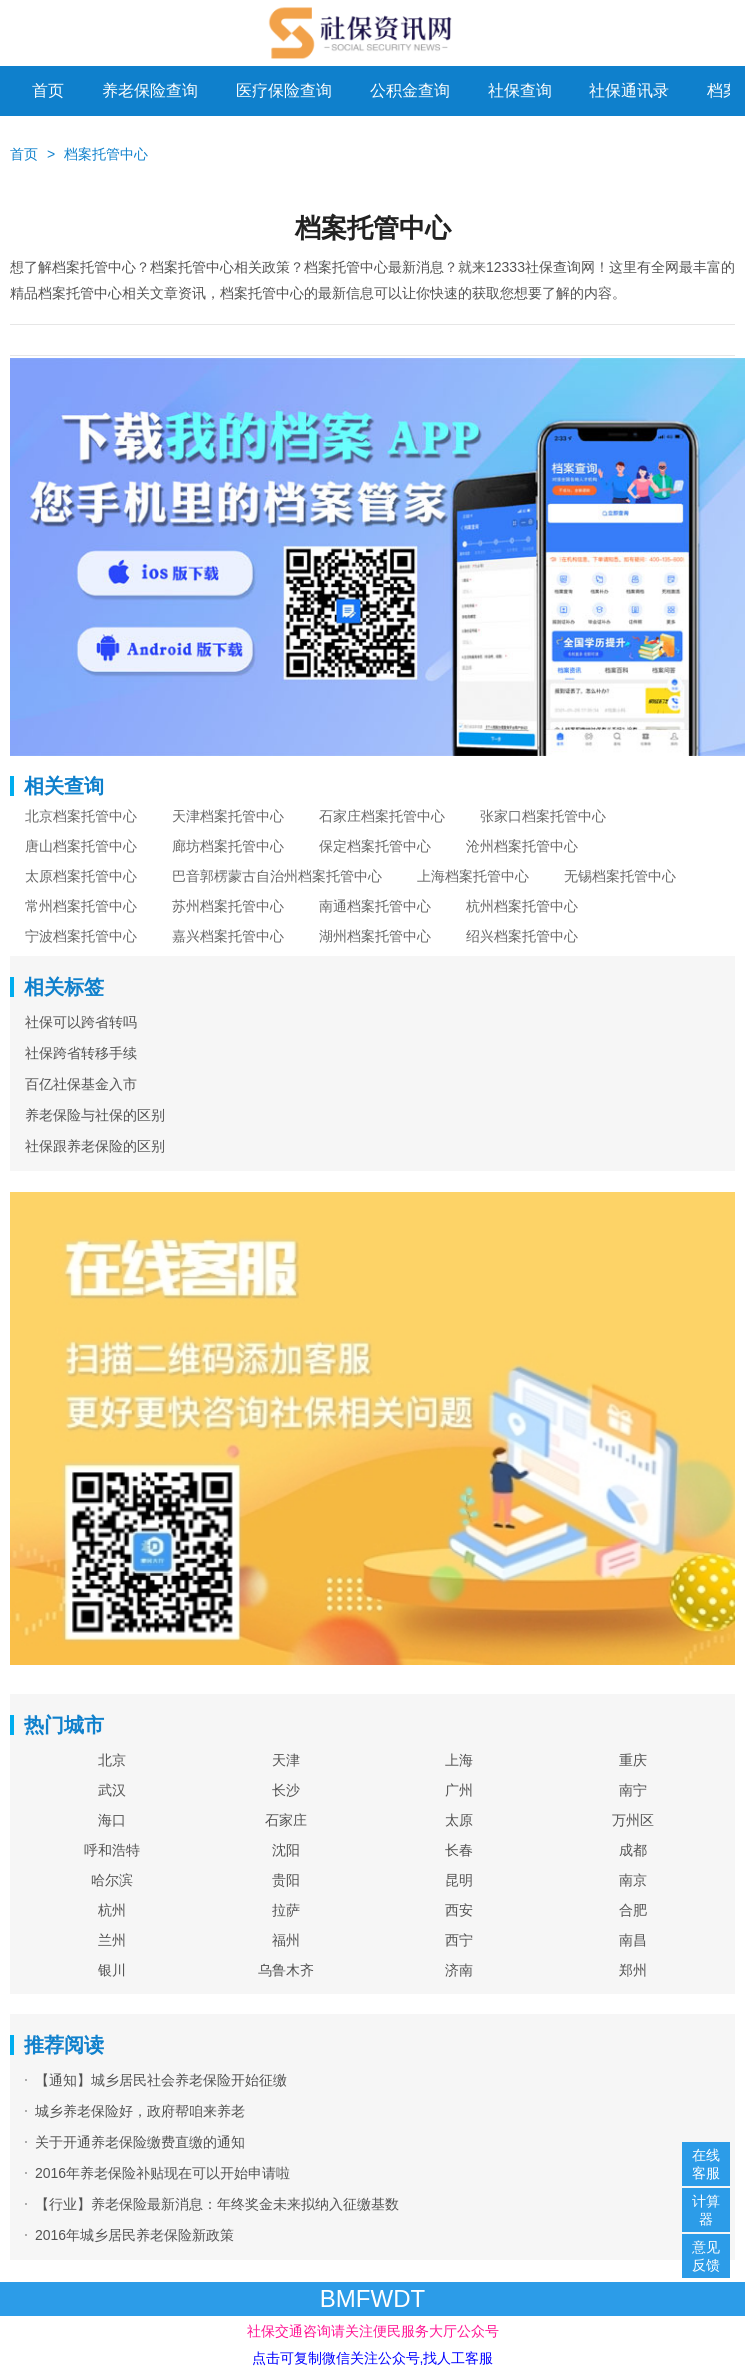 The height and width of the screenshot is (2380, 745). What do you see at coordinates (459, 1850) in the screenshot?
I see `长春` at bounding box center [459, 1850].